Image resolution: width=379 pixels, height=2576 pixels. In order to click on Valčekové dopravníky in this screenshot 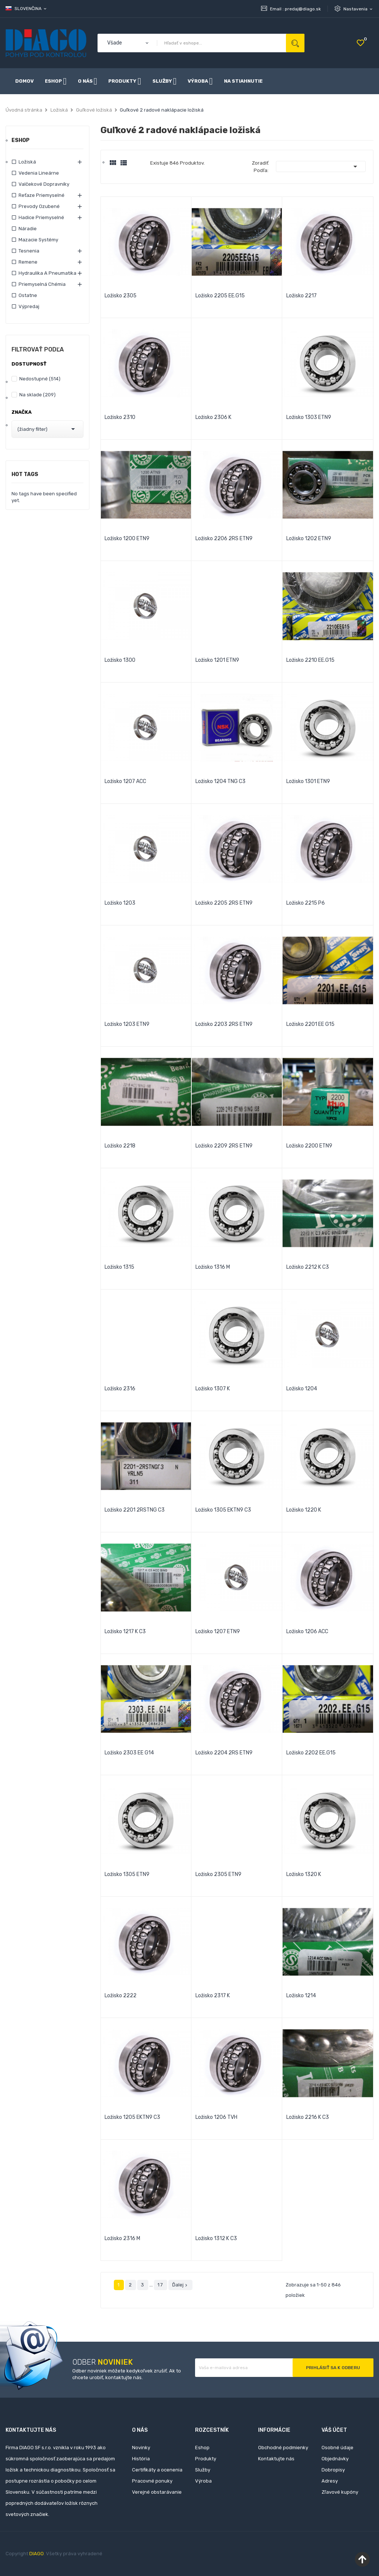, I will do `click(44, 184)`.